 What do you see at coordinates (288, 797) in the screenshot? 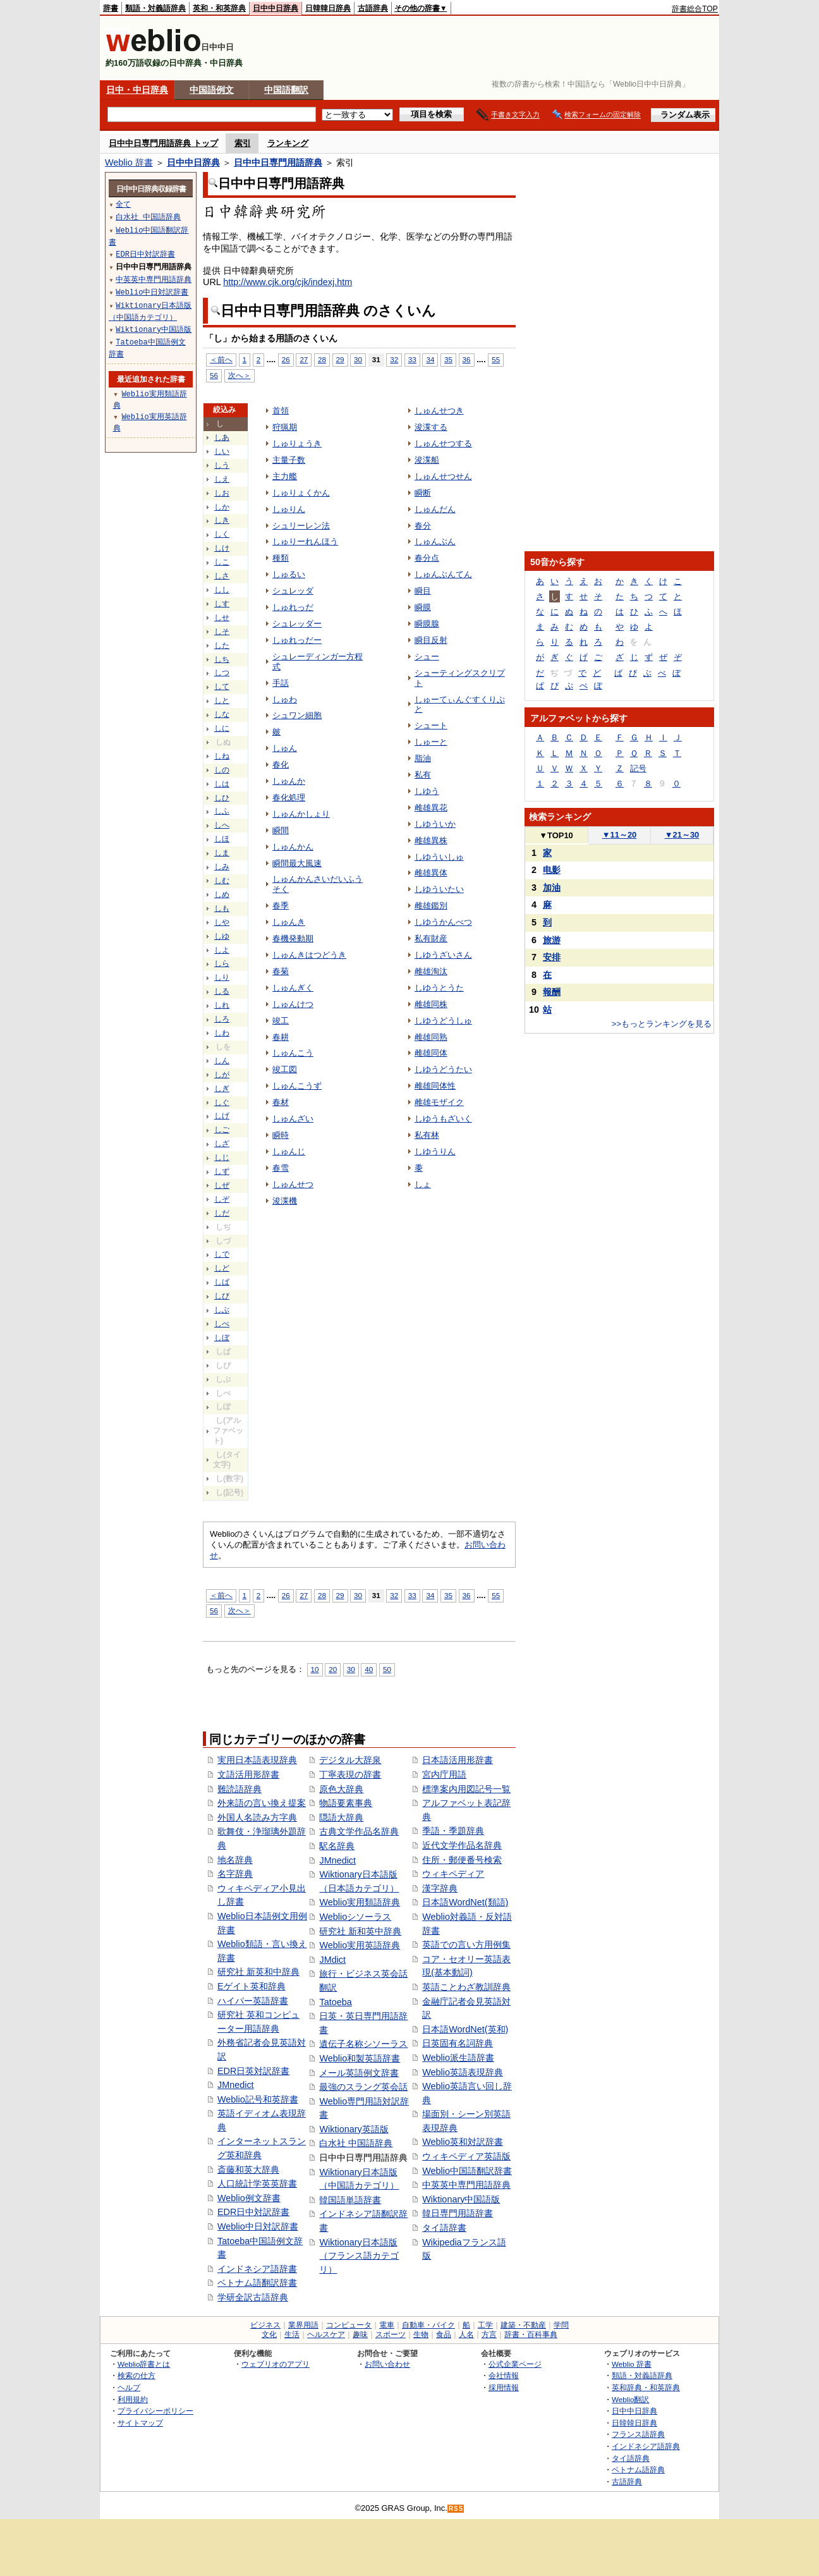
I see `春化処理` at bounding box center [288, 797].